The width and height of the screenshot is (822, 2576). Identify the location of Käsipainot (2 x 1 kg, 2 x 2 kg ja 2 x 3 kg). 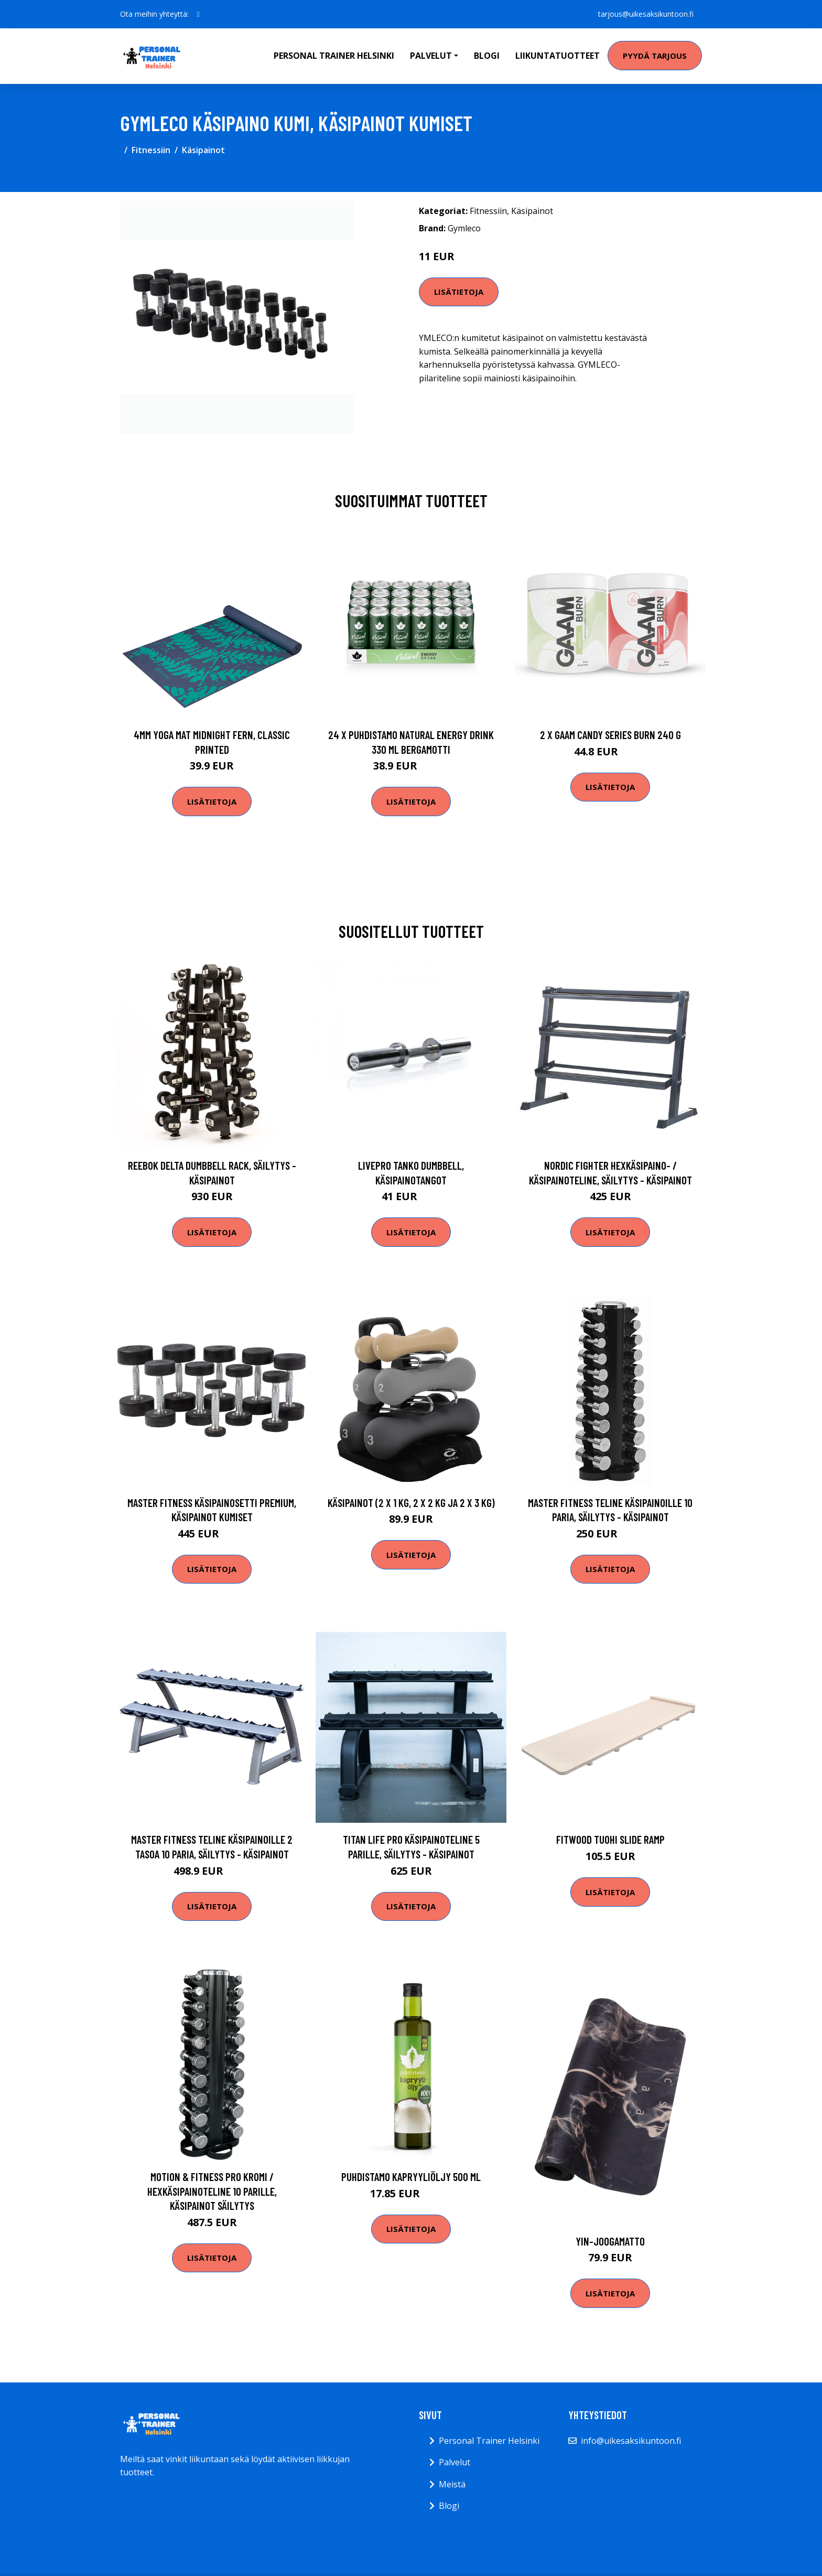
(411, 1502).